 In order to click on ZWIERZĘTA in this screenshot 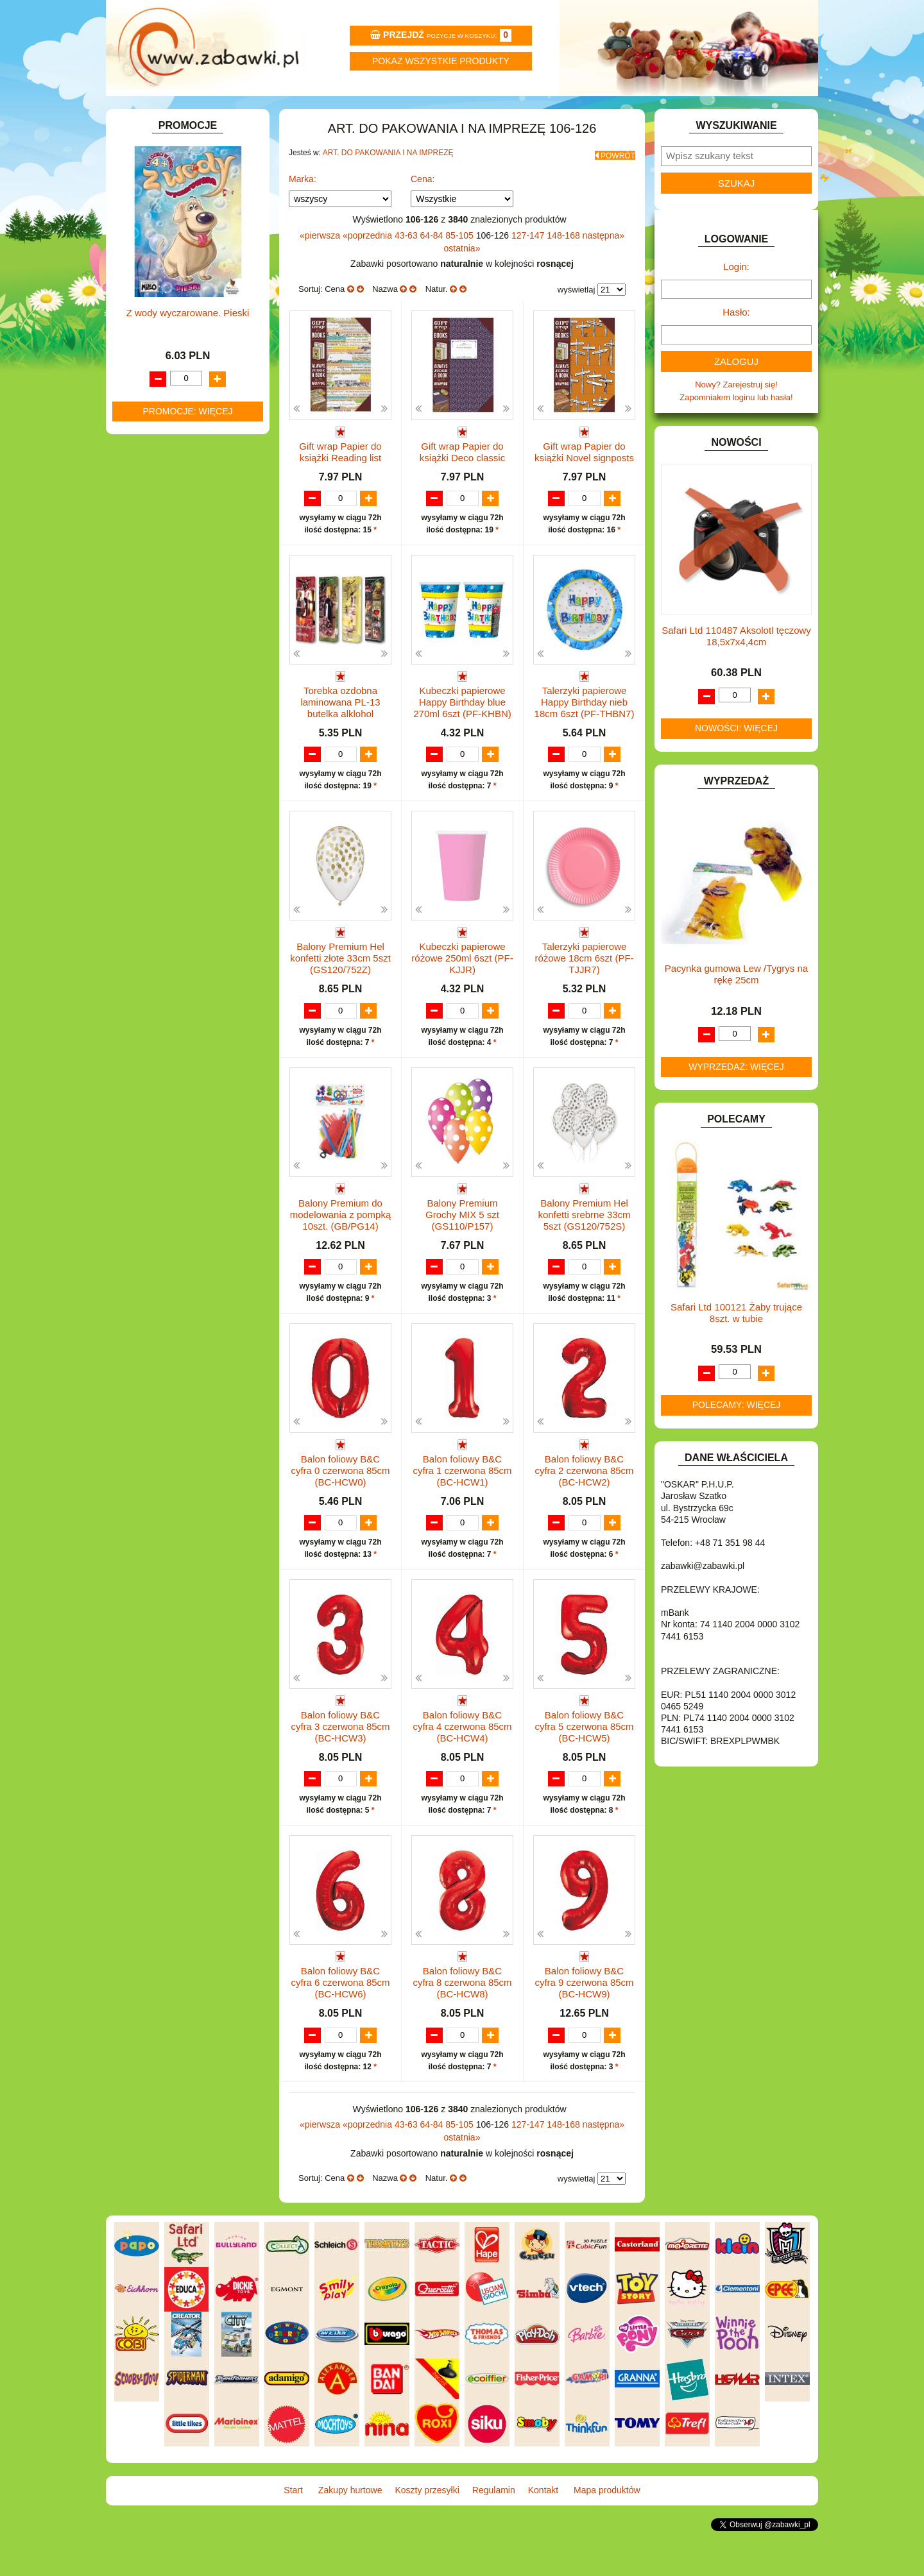, I will do `click(152, 779)`.